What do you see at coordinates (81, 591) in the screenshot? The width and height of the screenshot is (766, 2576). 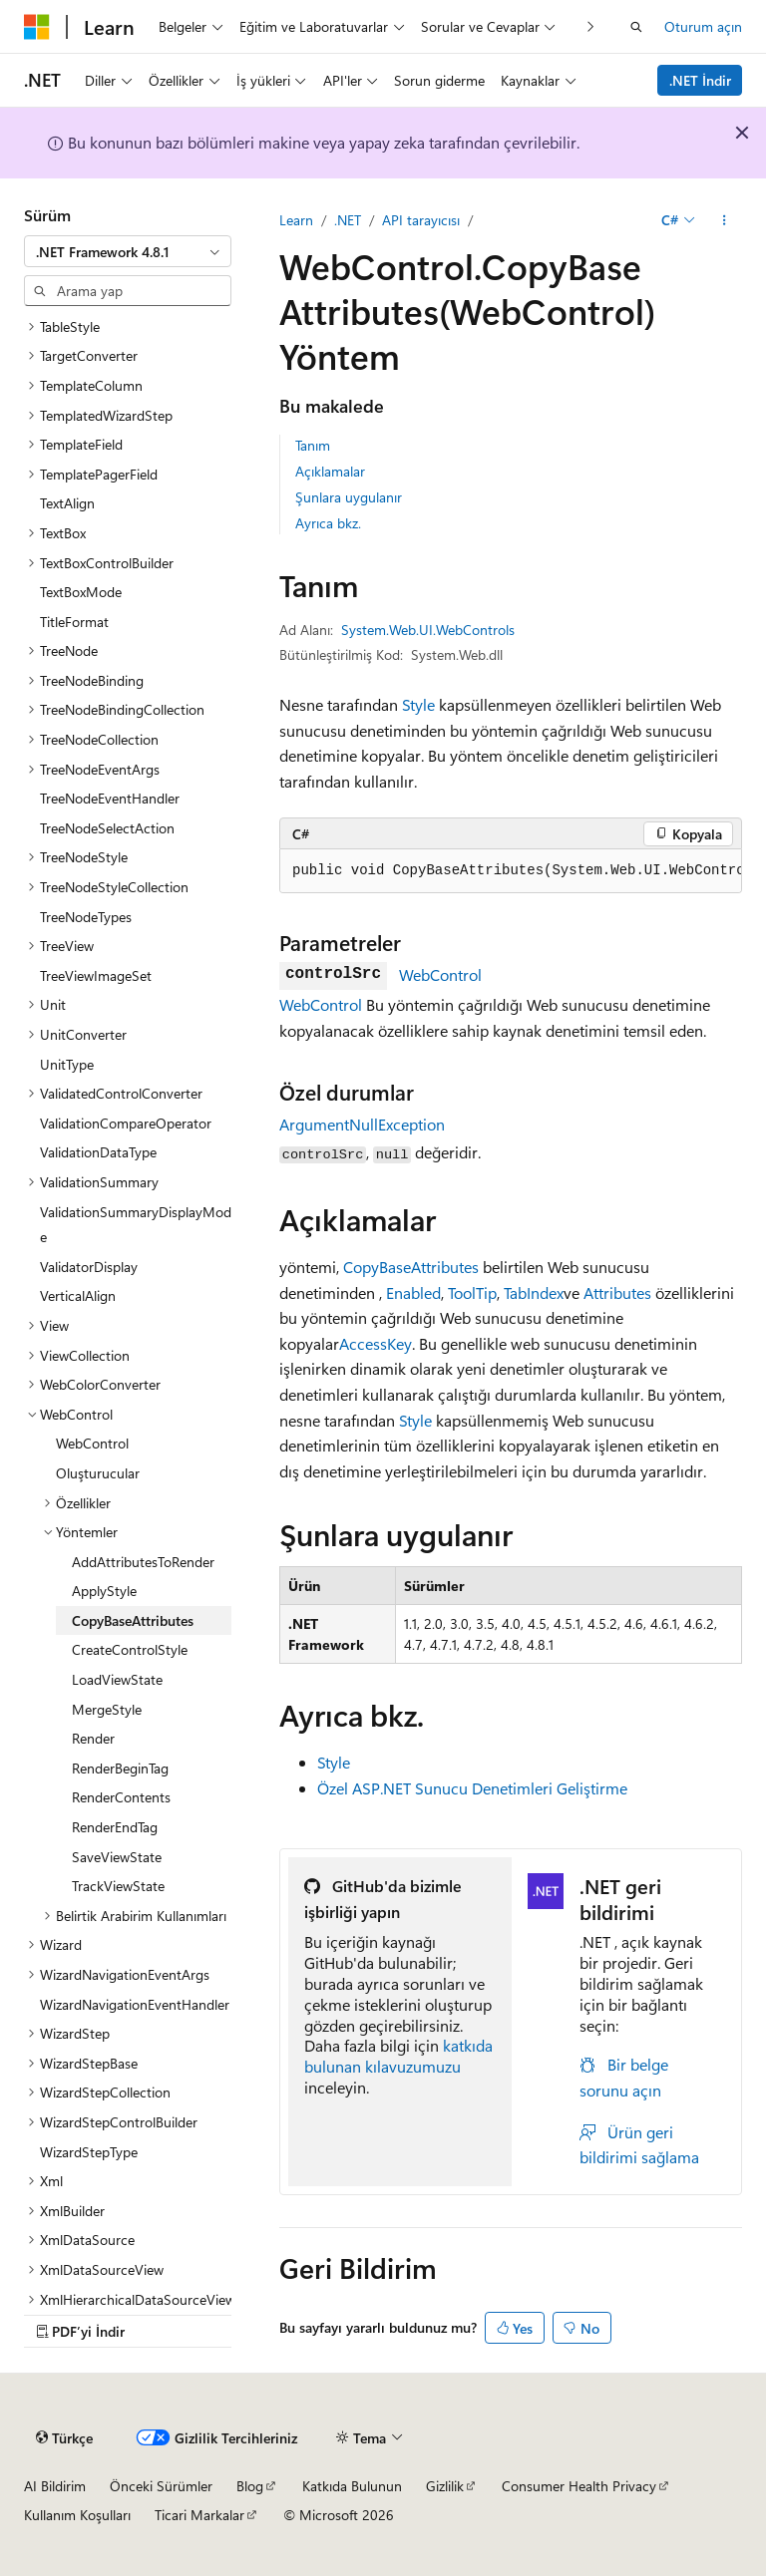 I see `TextBoxMode [treeitem]` at bounding box center [81, 591].